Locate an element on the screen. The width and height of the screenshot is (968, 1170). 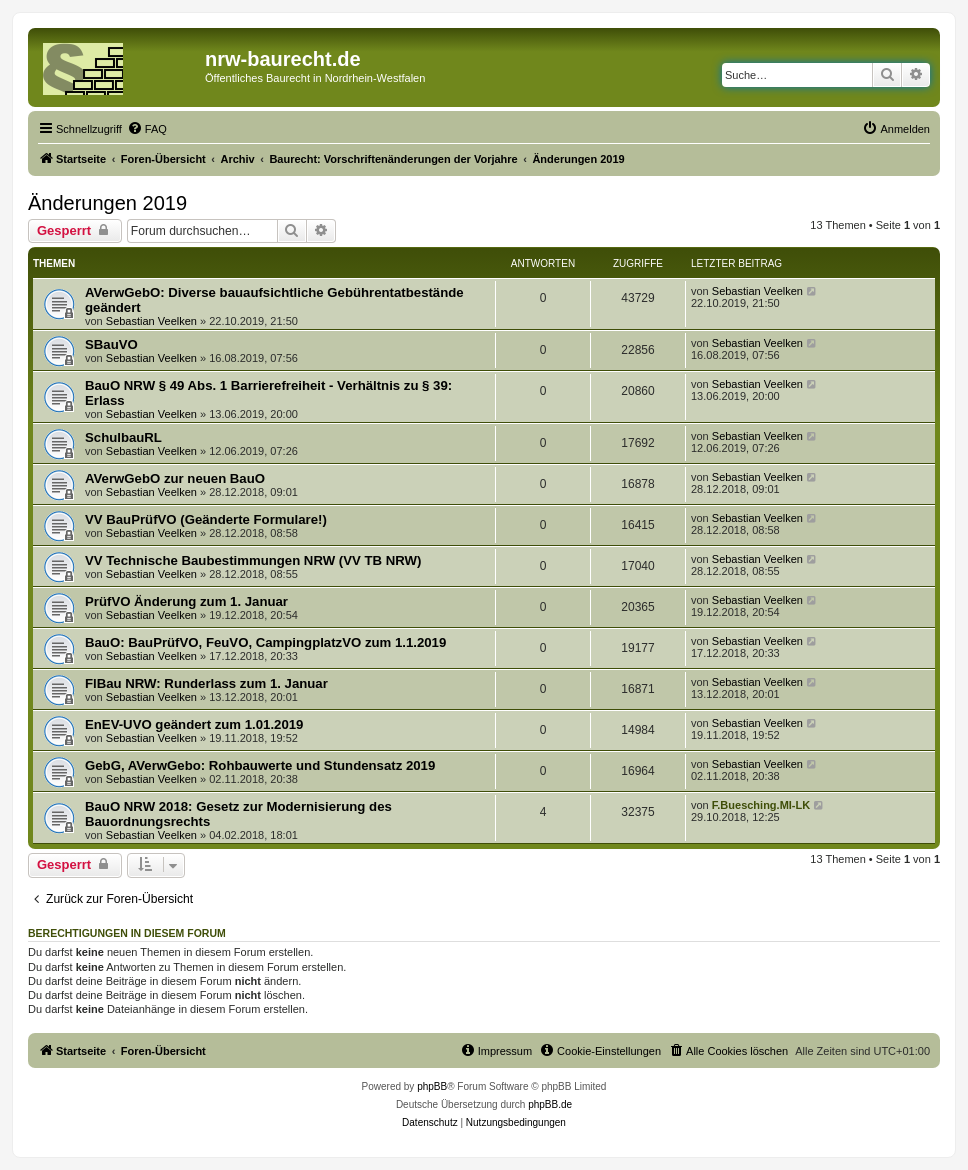
FlBau NRW: Runderlass zum 1. Januar is located at coordinates (206, 683).